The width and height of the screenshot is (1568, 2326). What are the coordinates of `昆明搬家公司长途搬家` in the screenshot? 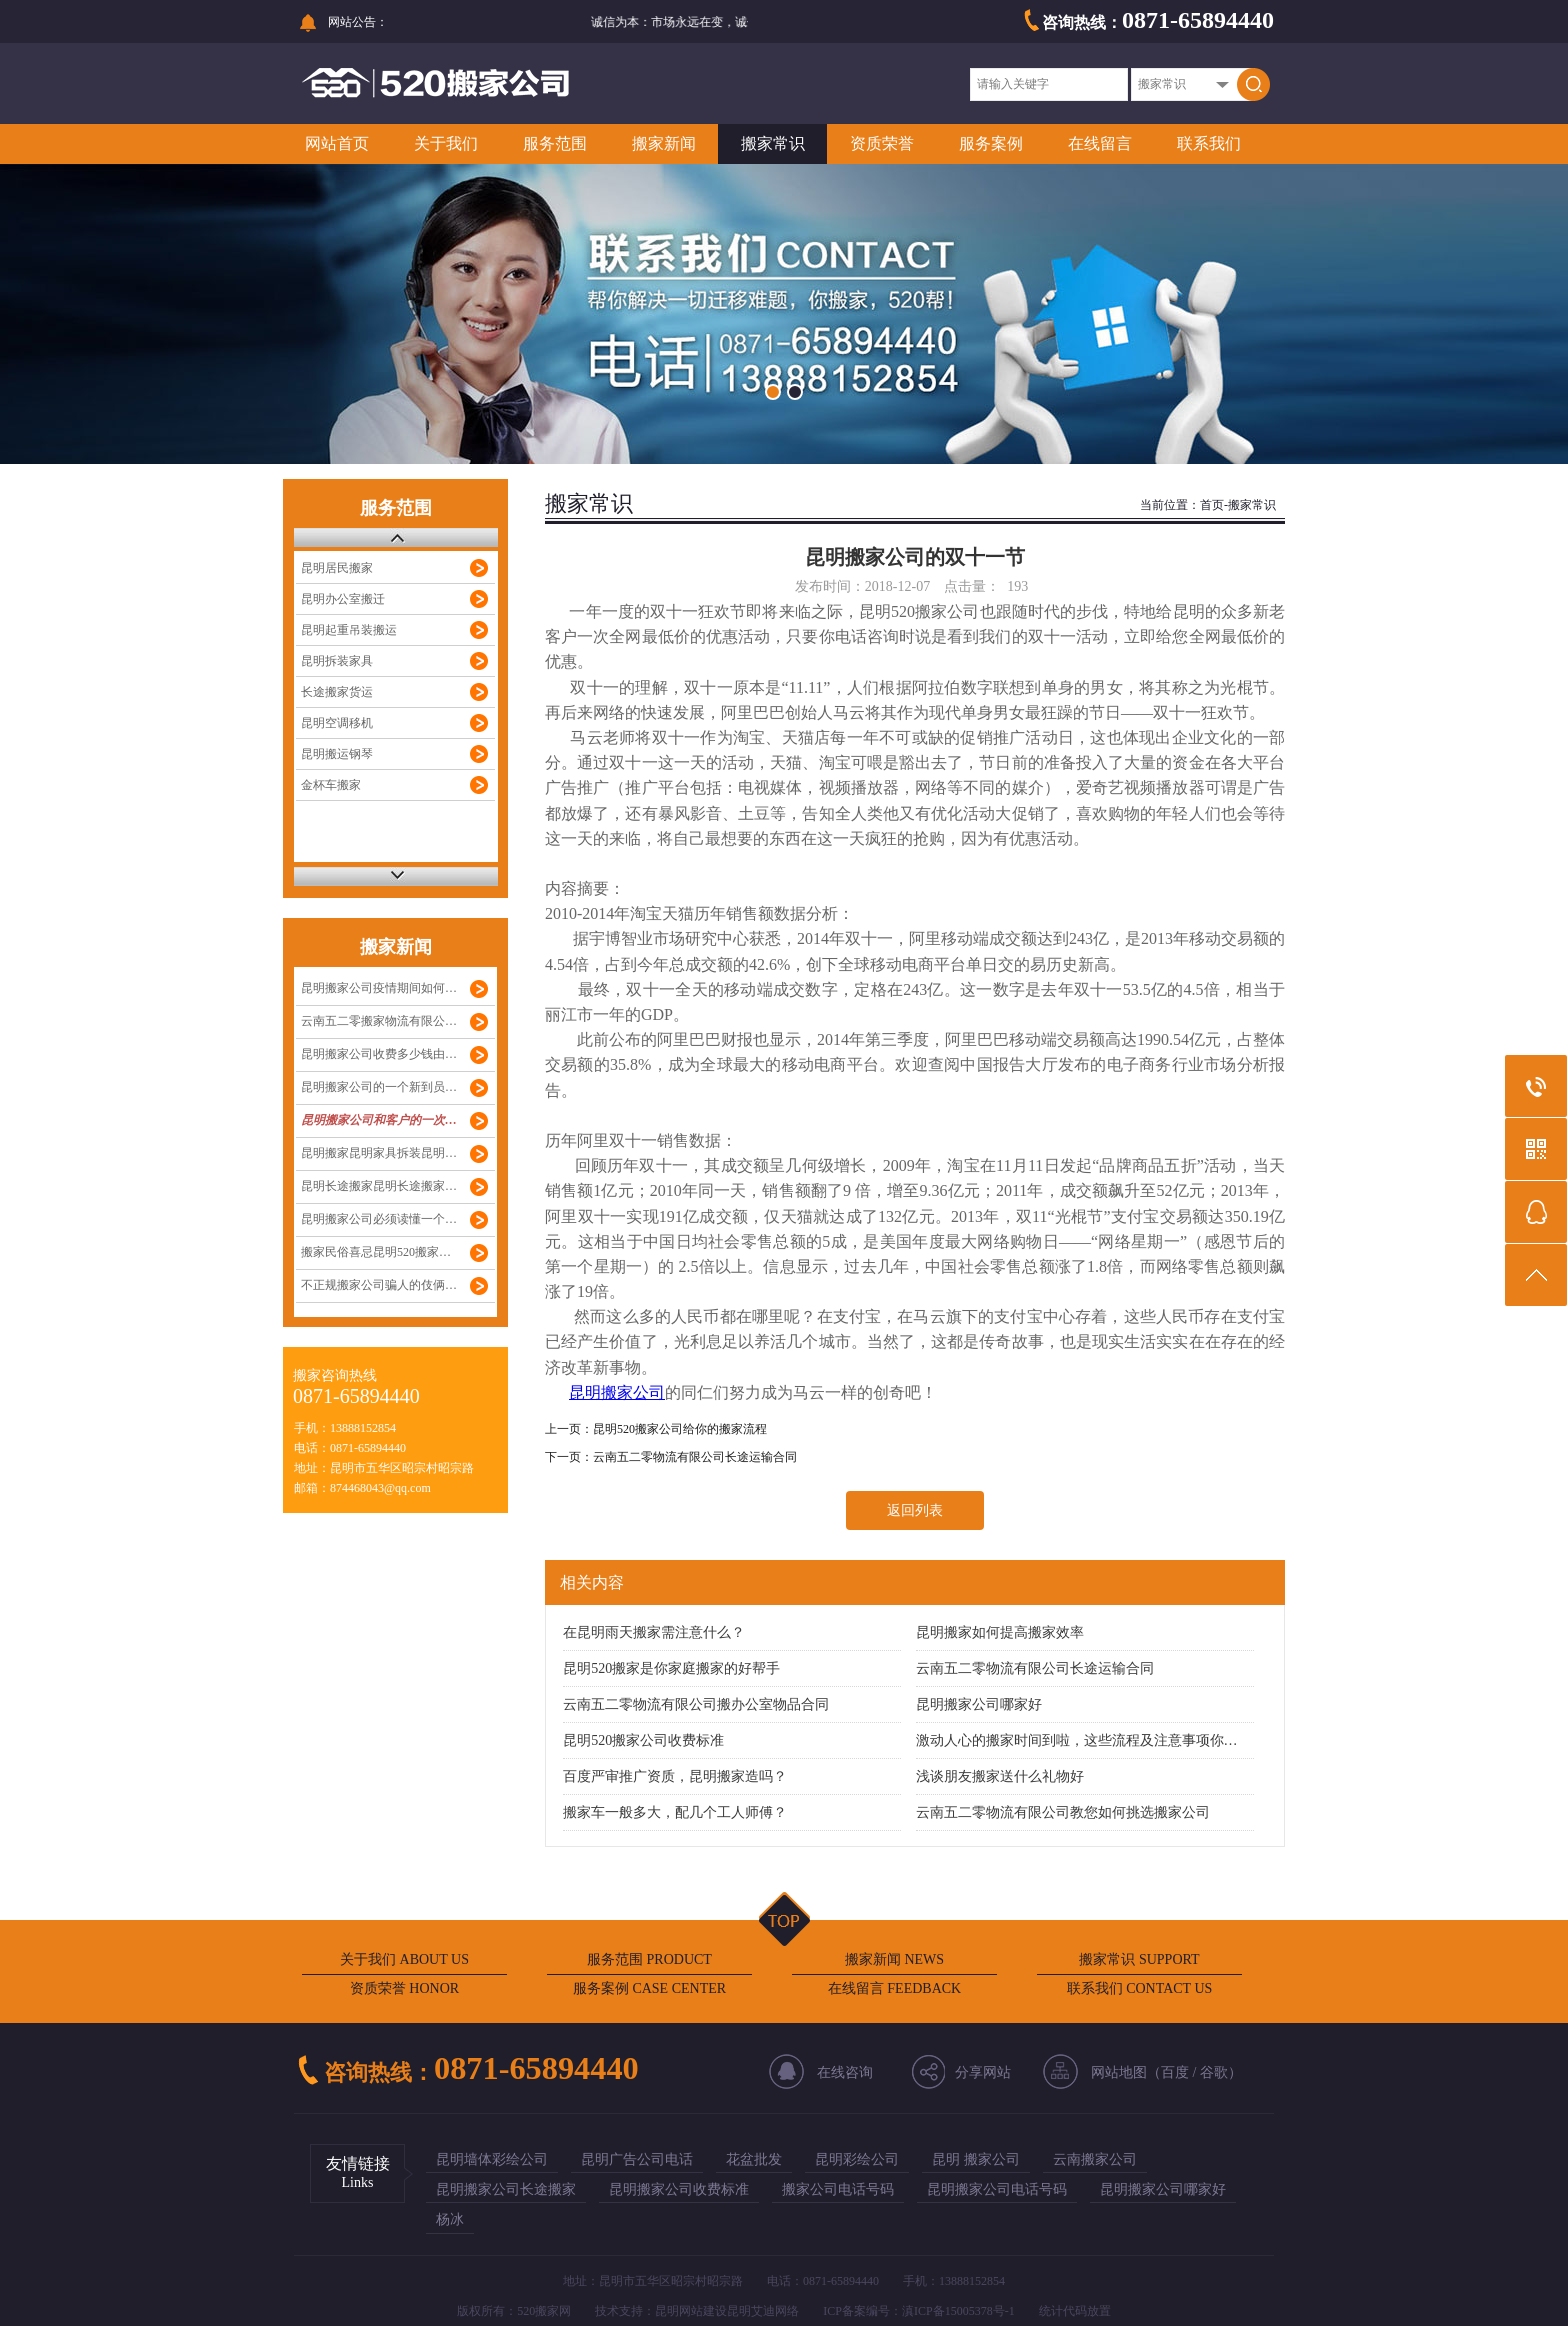 It's located at (506, 2189).